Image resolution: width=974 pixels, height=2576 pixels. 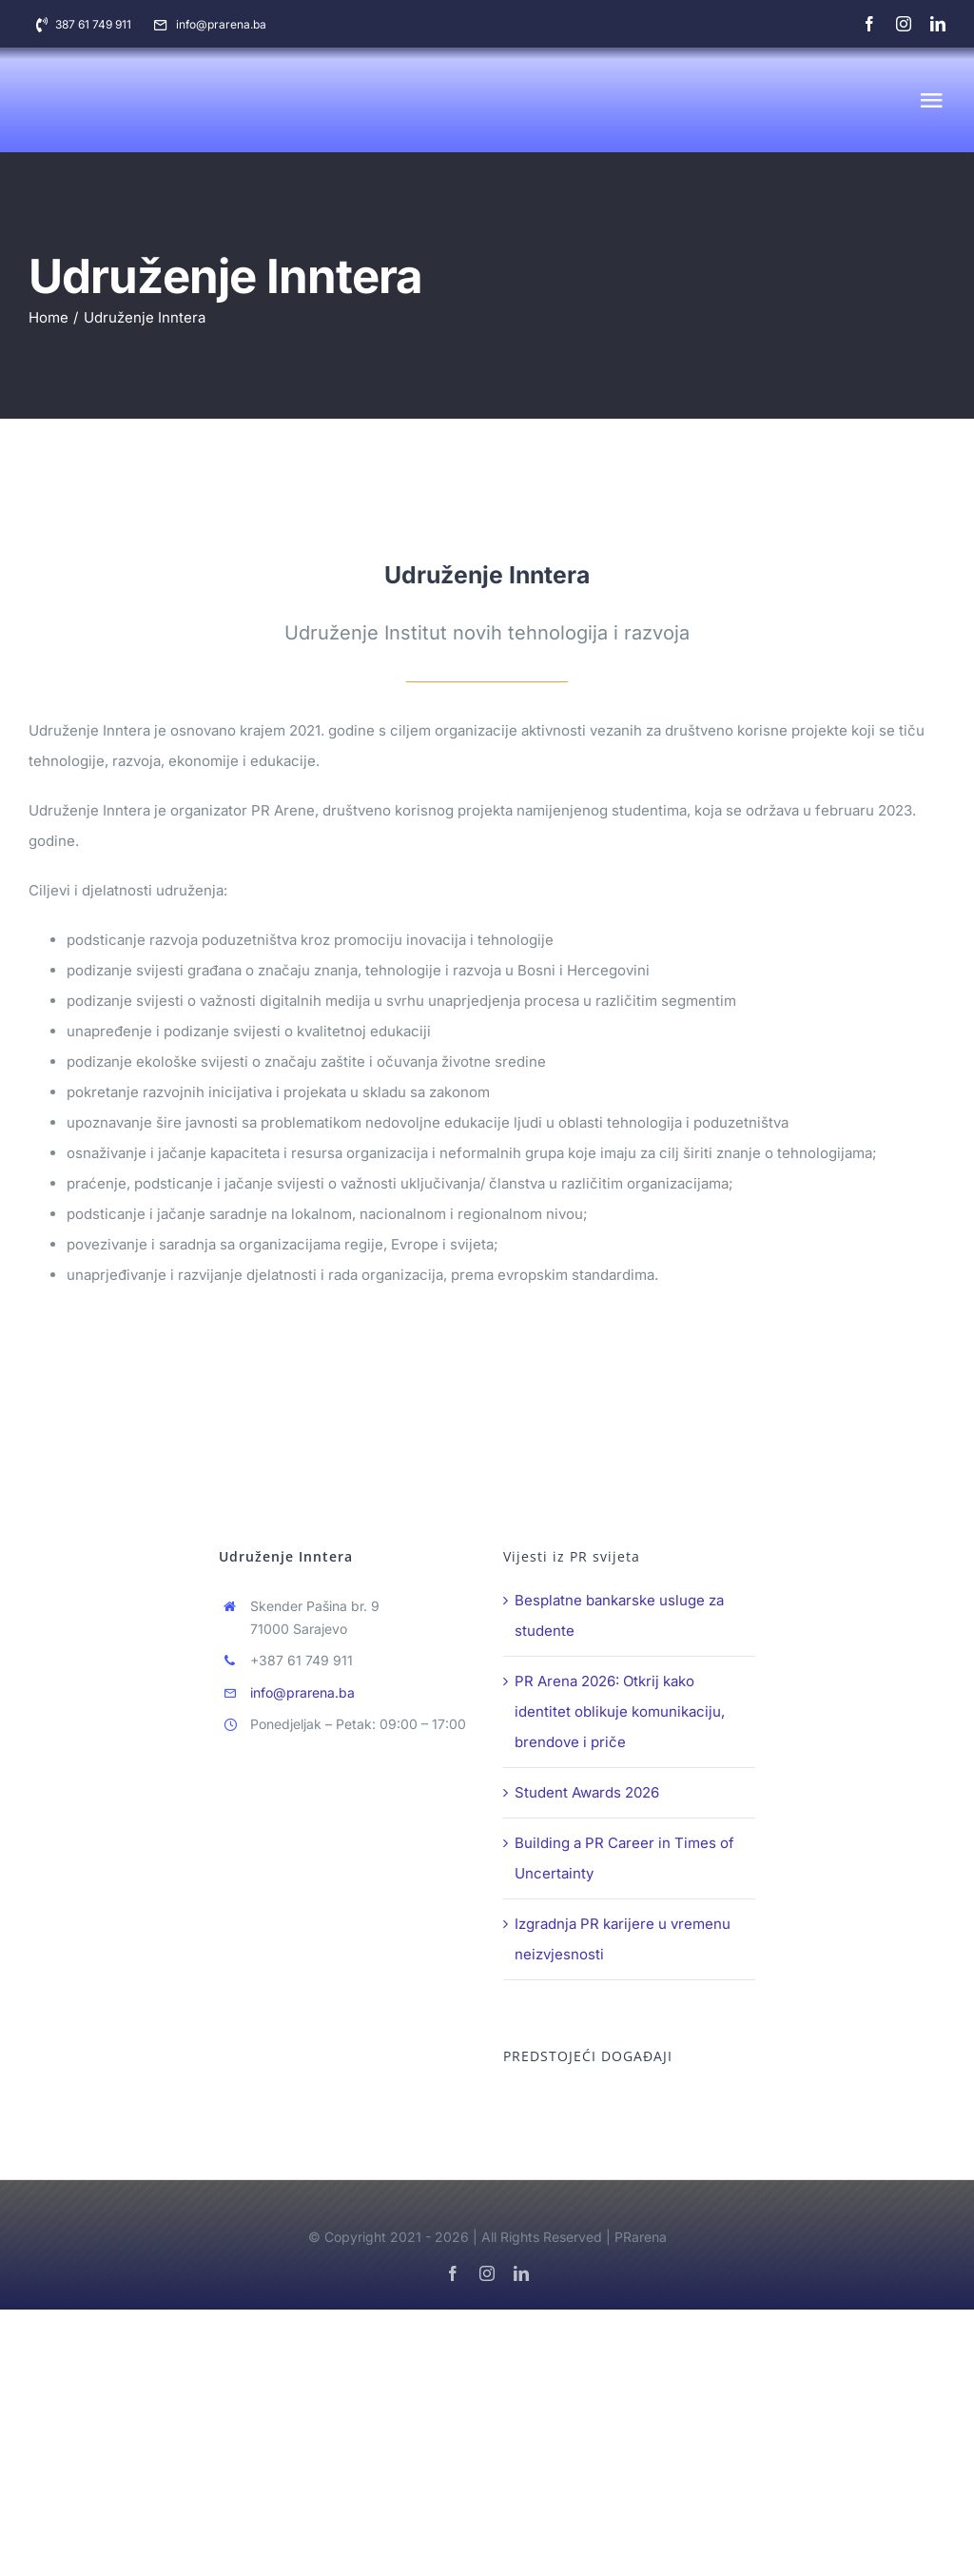 What do you see at coordinates (937, 23) in the screenshot?
I see `[linkedin]` at bounding box center [937, 23].